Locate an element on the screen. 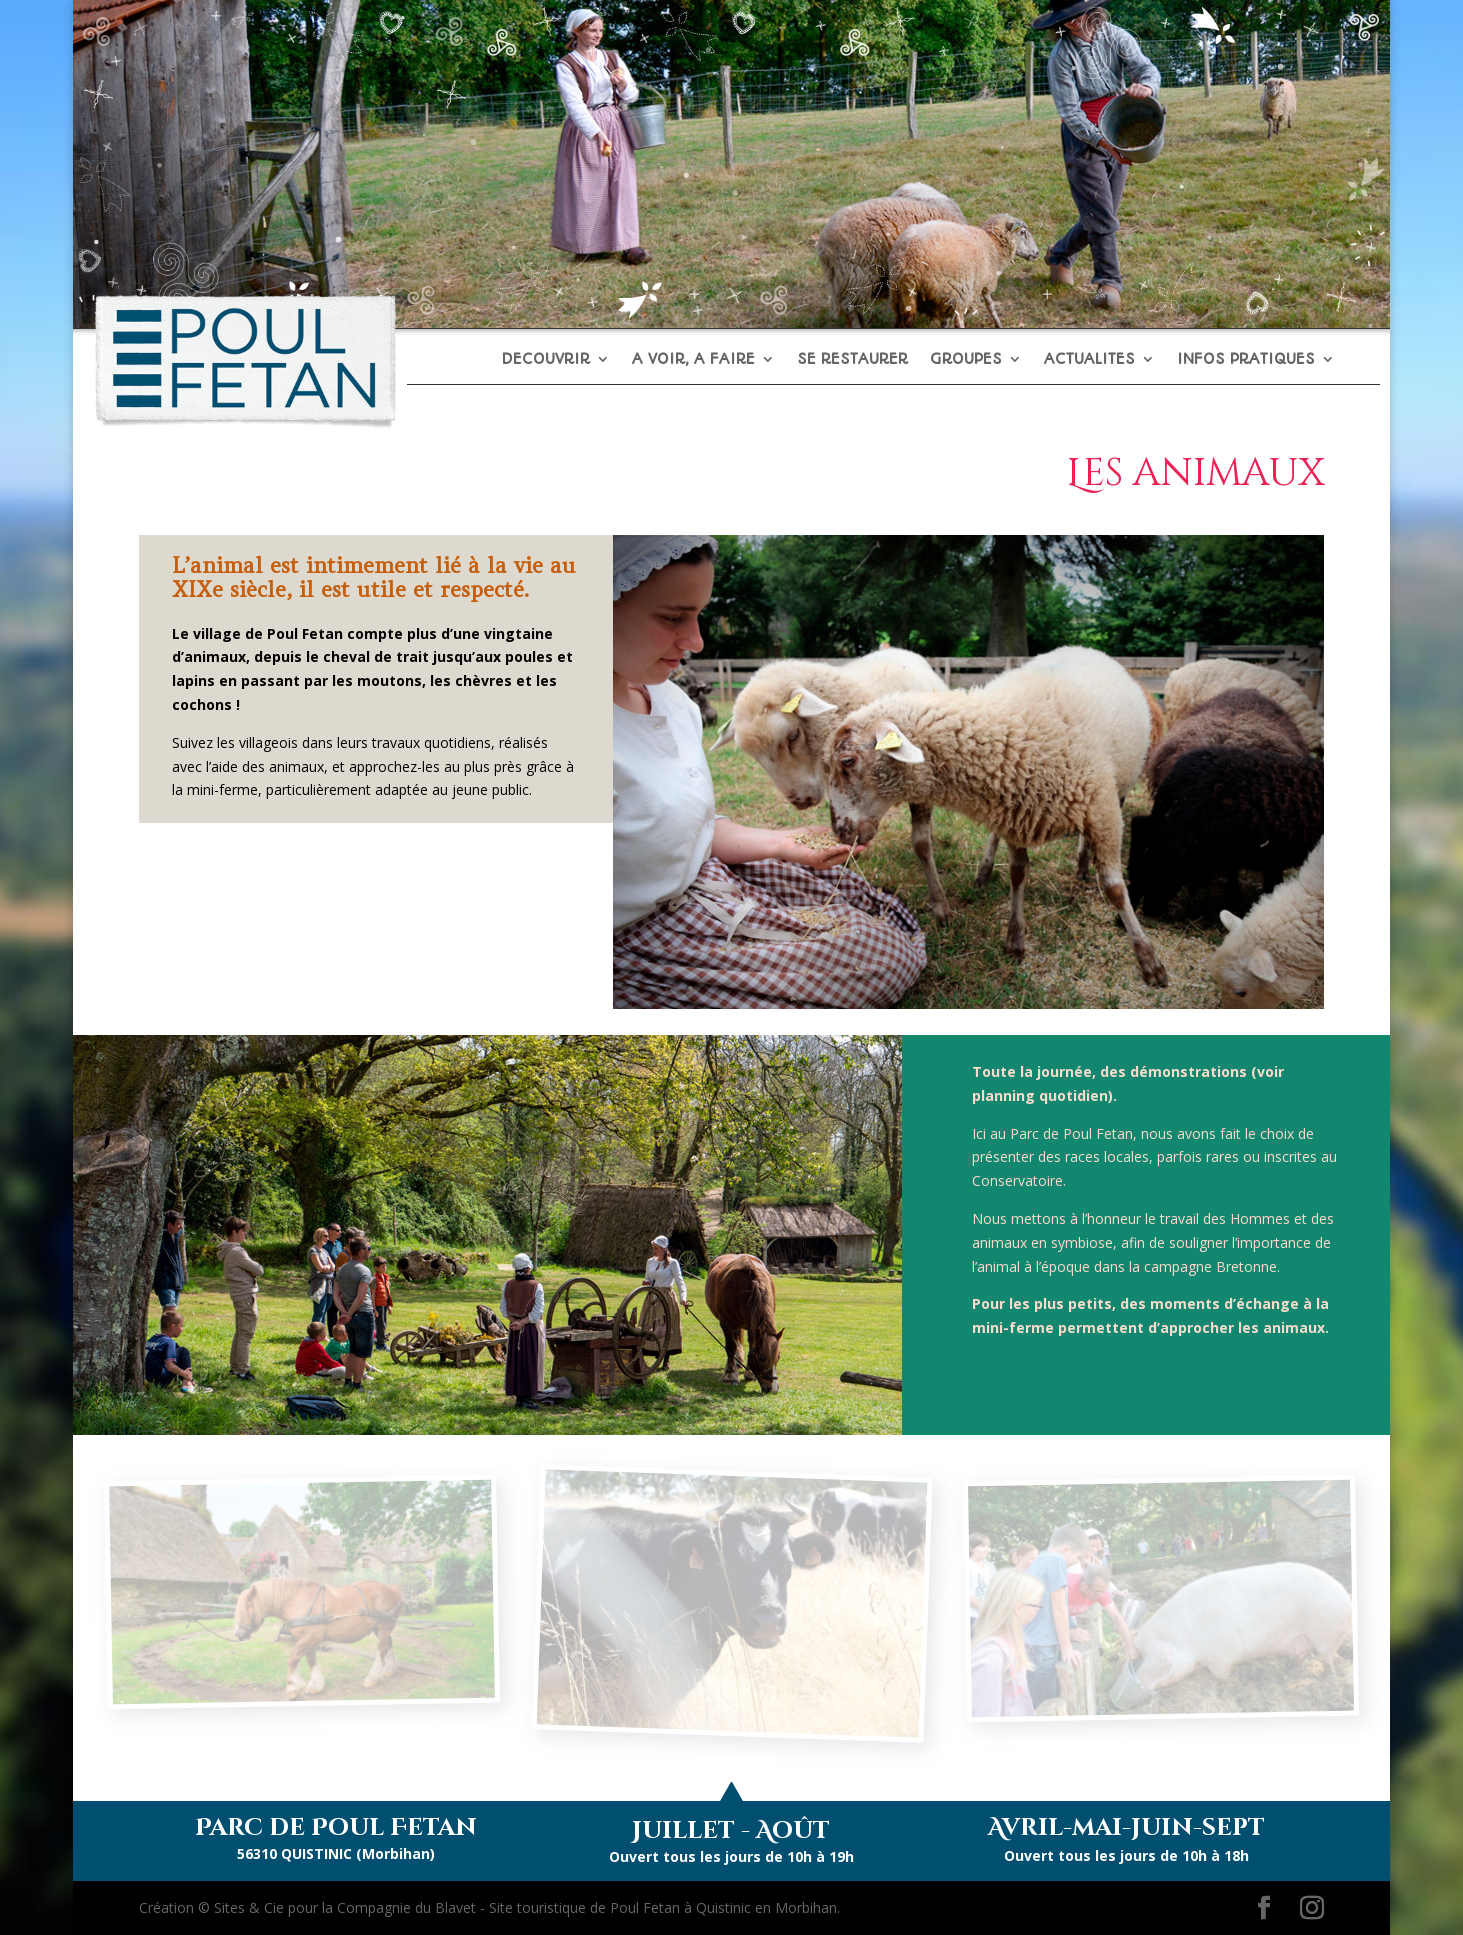  A VOIR, A FAIRE is located at coordinates (693, 360).